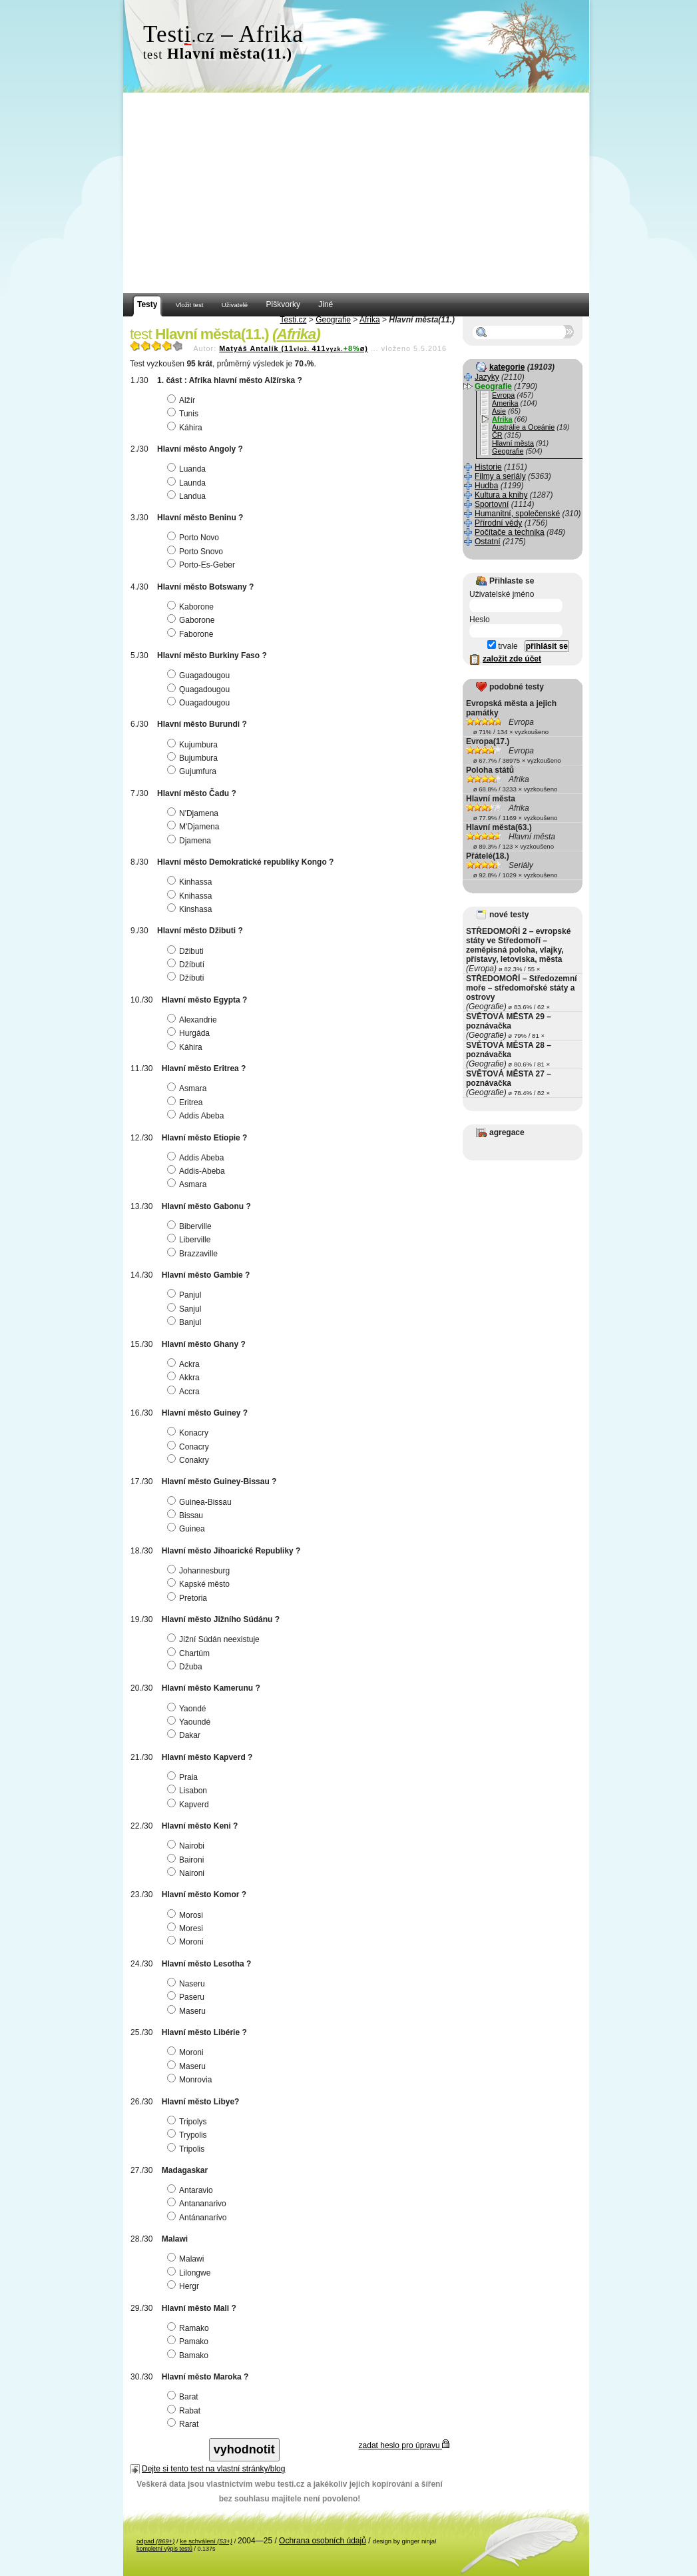  Describe the element at coordinates (191, 634) in the screenshot. I see `Faborone` at that location.